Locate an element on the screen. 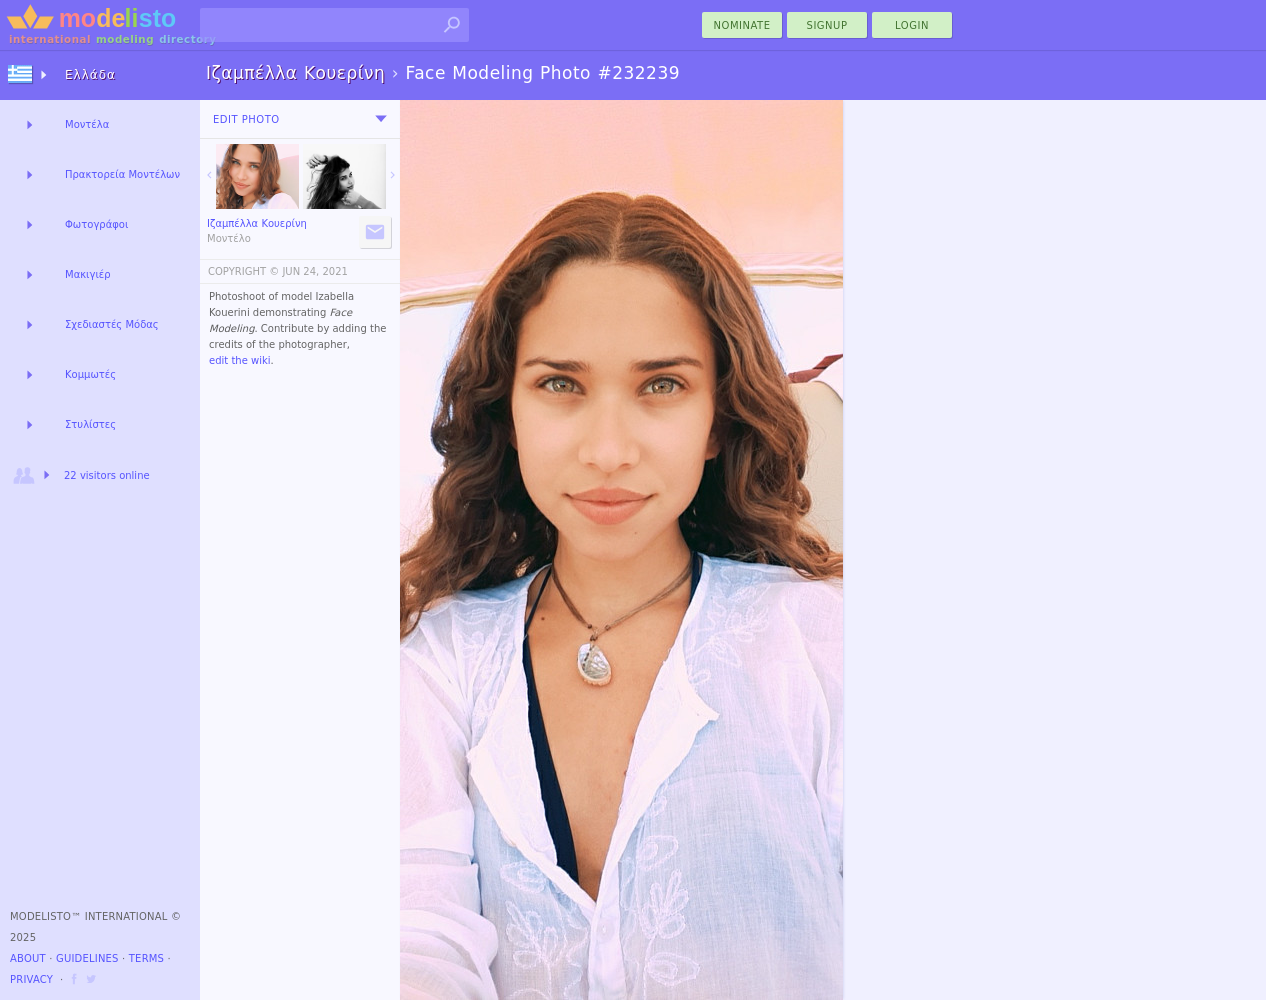 The image size is (1266, 1000). Μοντέλα is located at coordinates (87, 124).